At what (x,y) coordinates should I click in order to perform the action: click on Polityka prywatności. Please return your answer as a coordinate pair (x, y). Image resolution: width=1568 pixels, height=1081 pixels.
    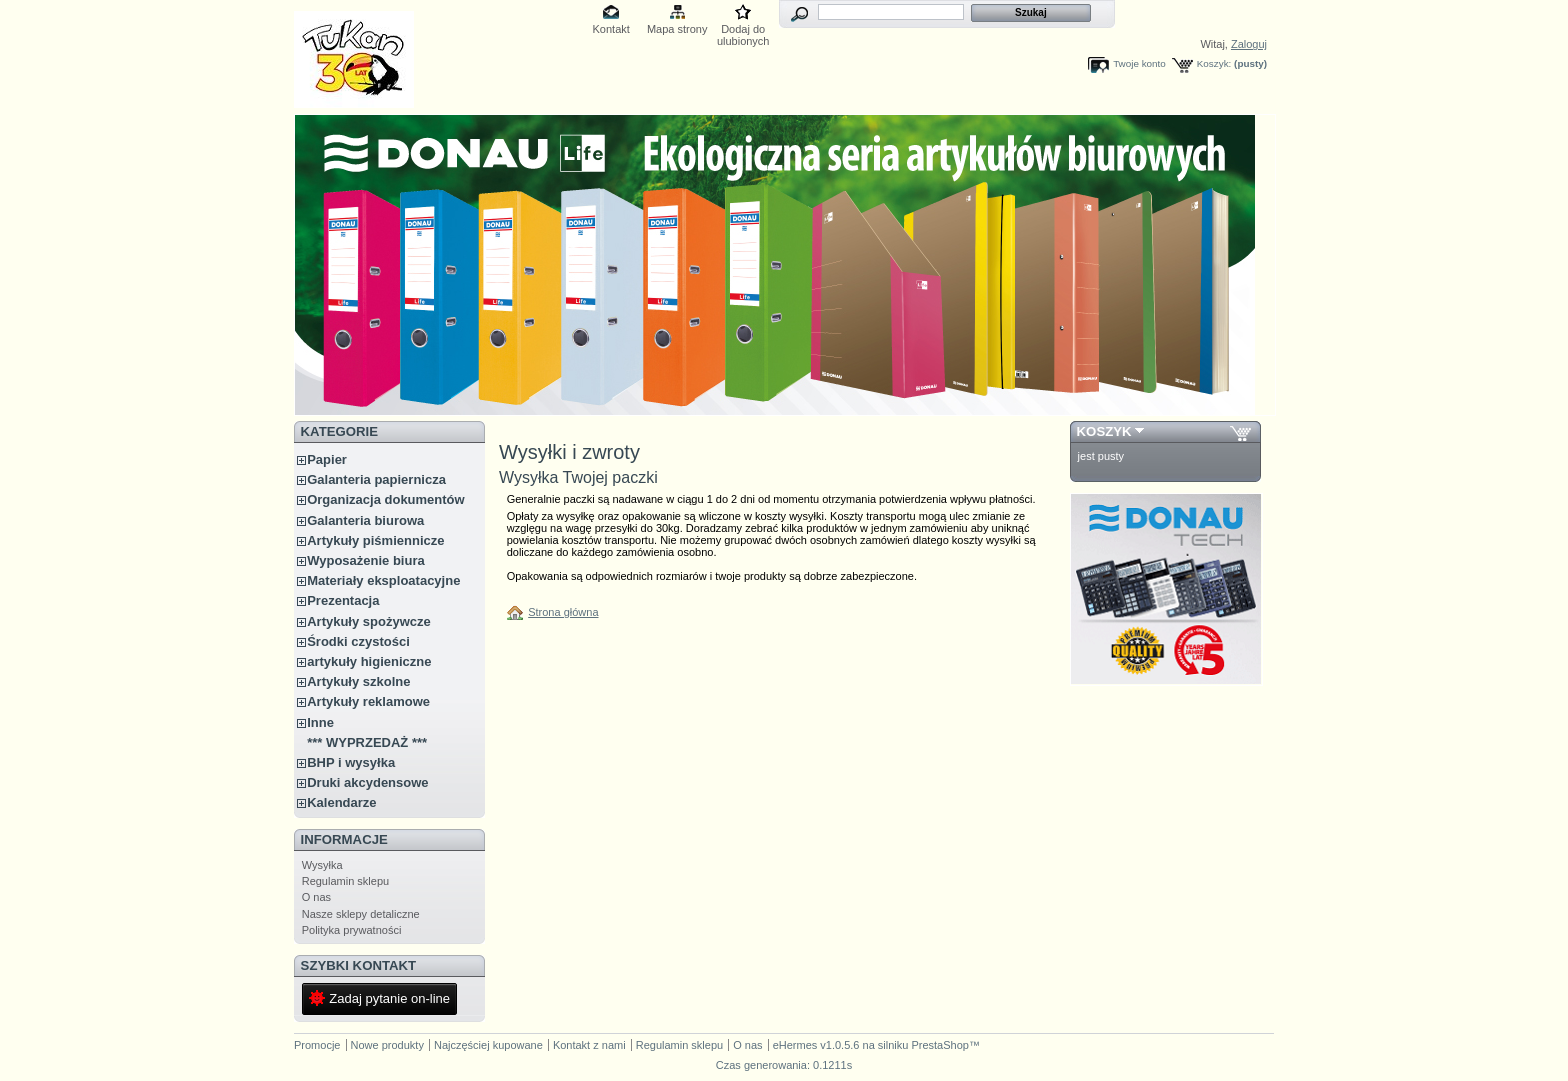
    Looking at the image, I should click on (352, 930).